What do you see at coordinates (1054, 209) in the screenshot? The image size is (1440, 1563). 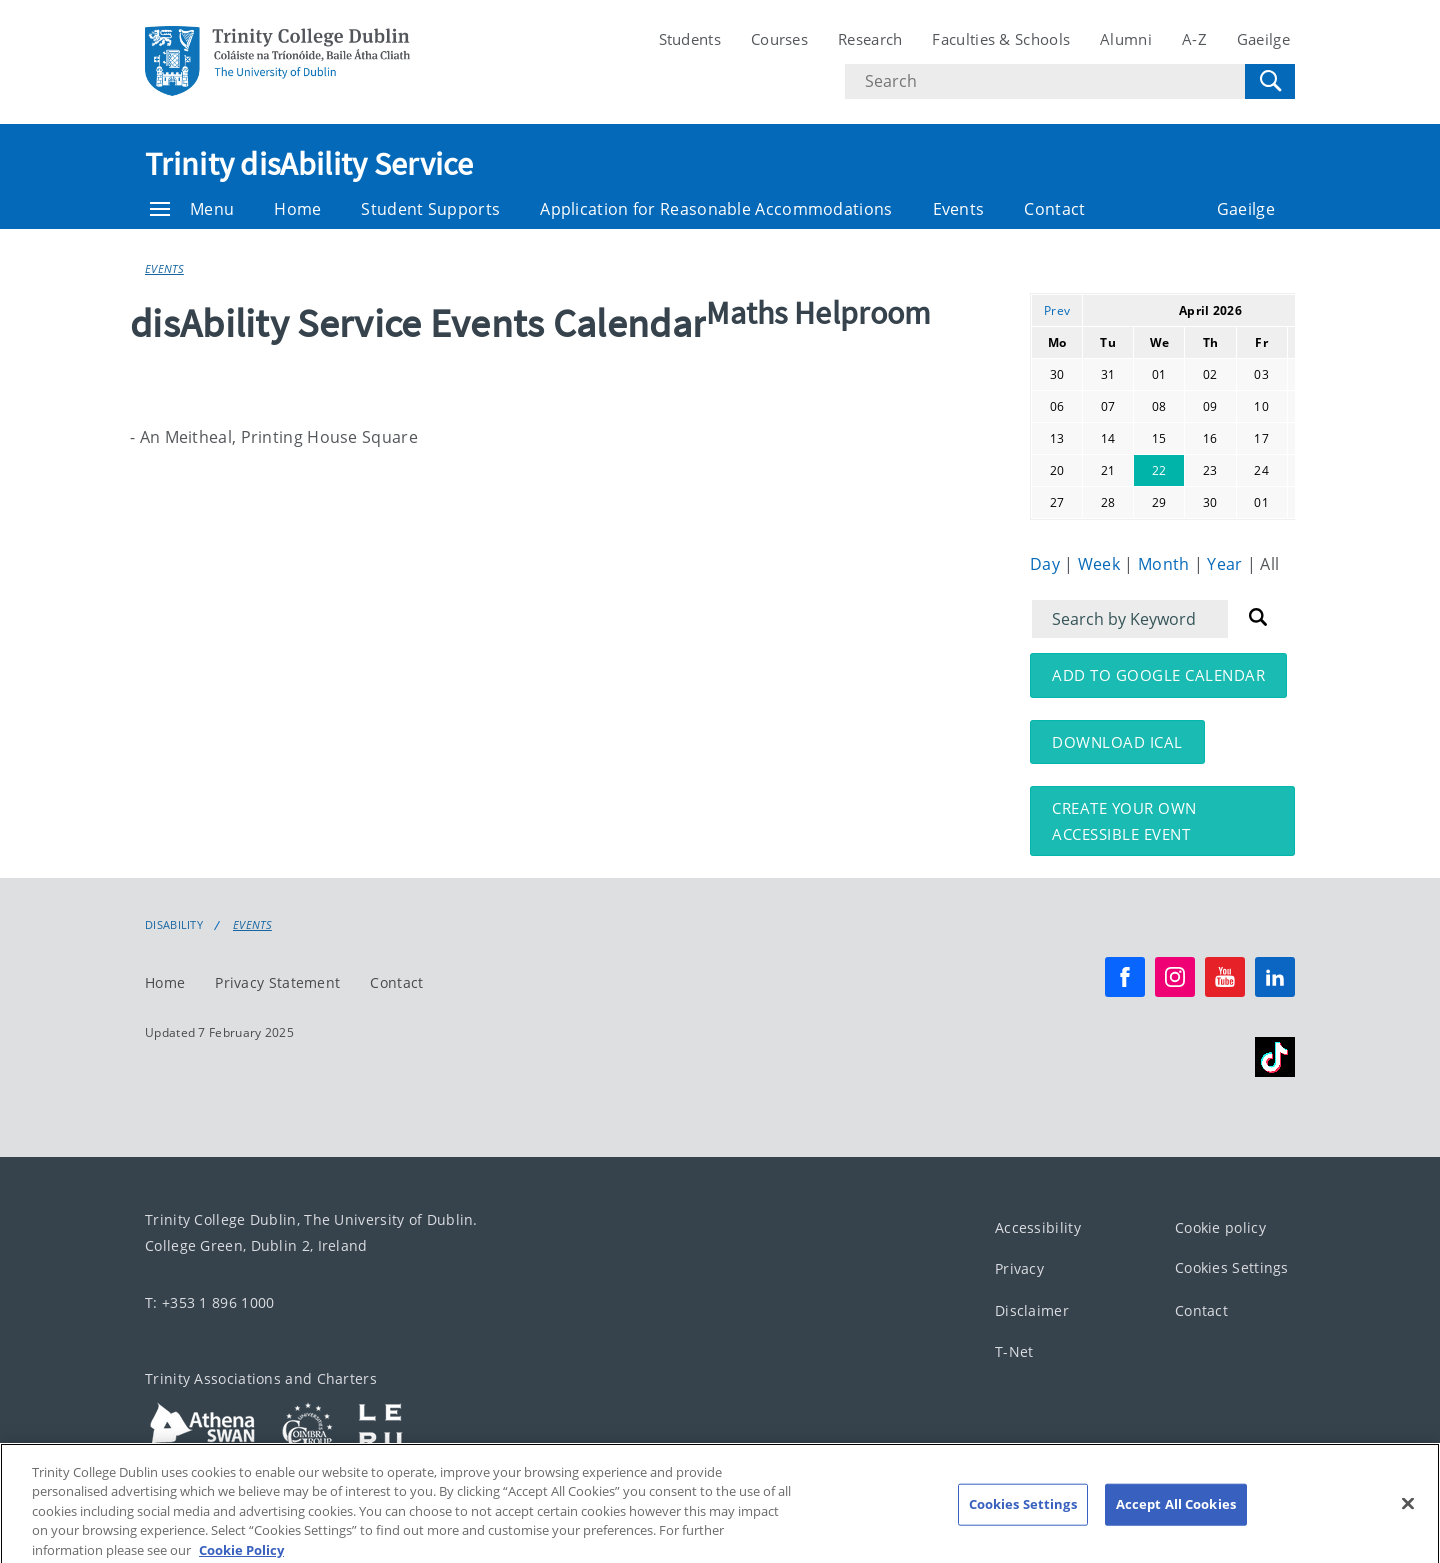 I see `Contact` at bounding box center [1054, 209].